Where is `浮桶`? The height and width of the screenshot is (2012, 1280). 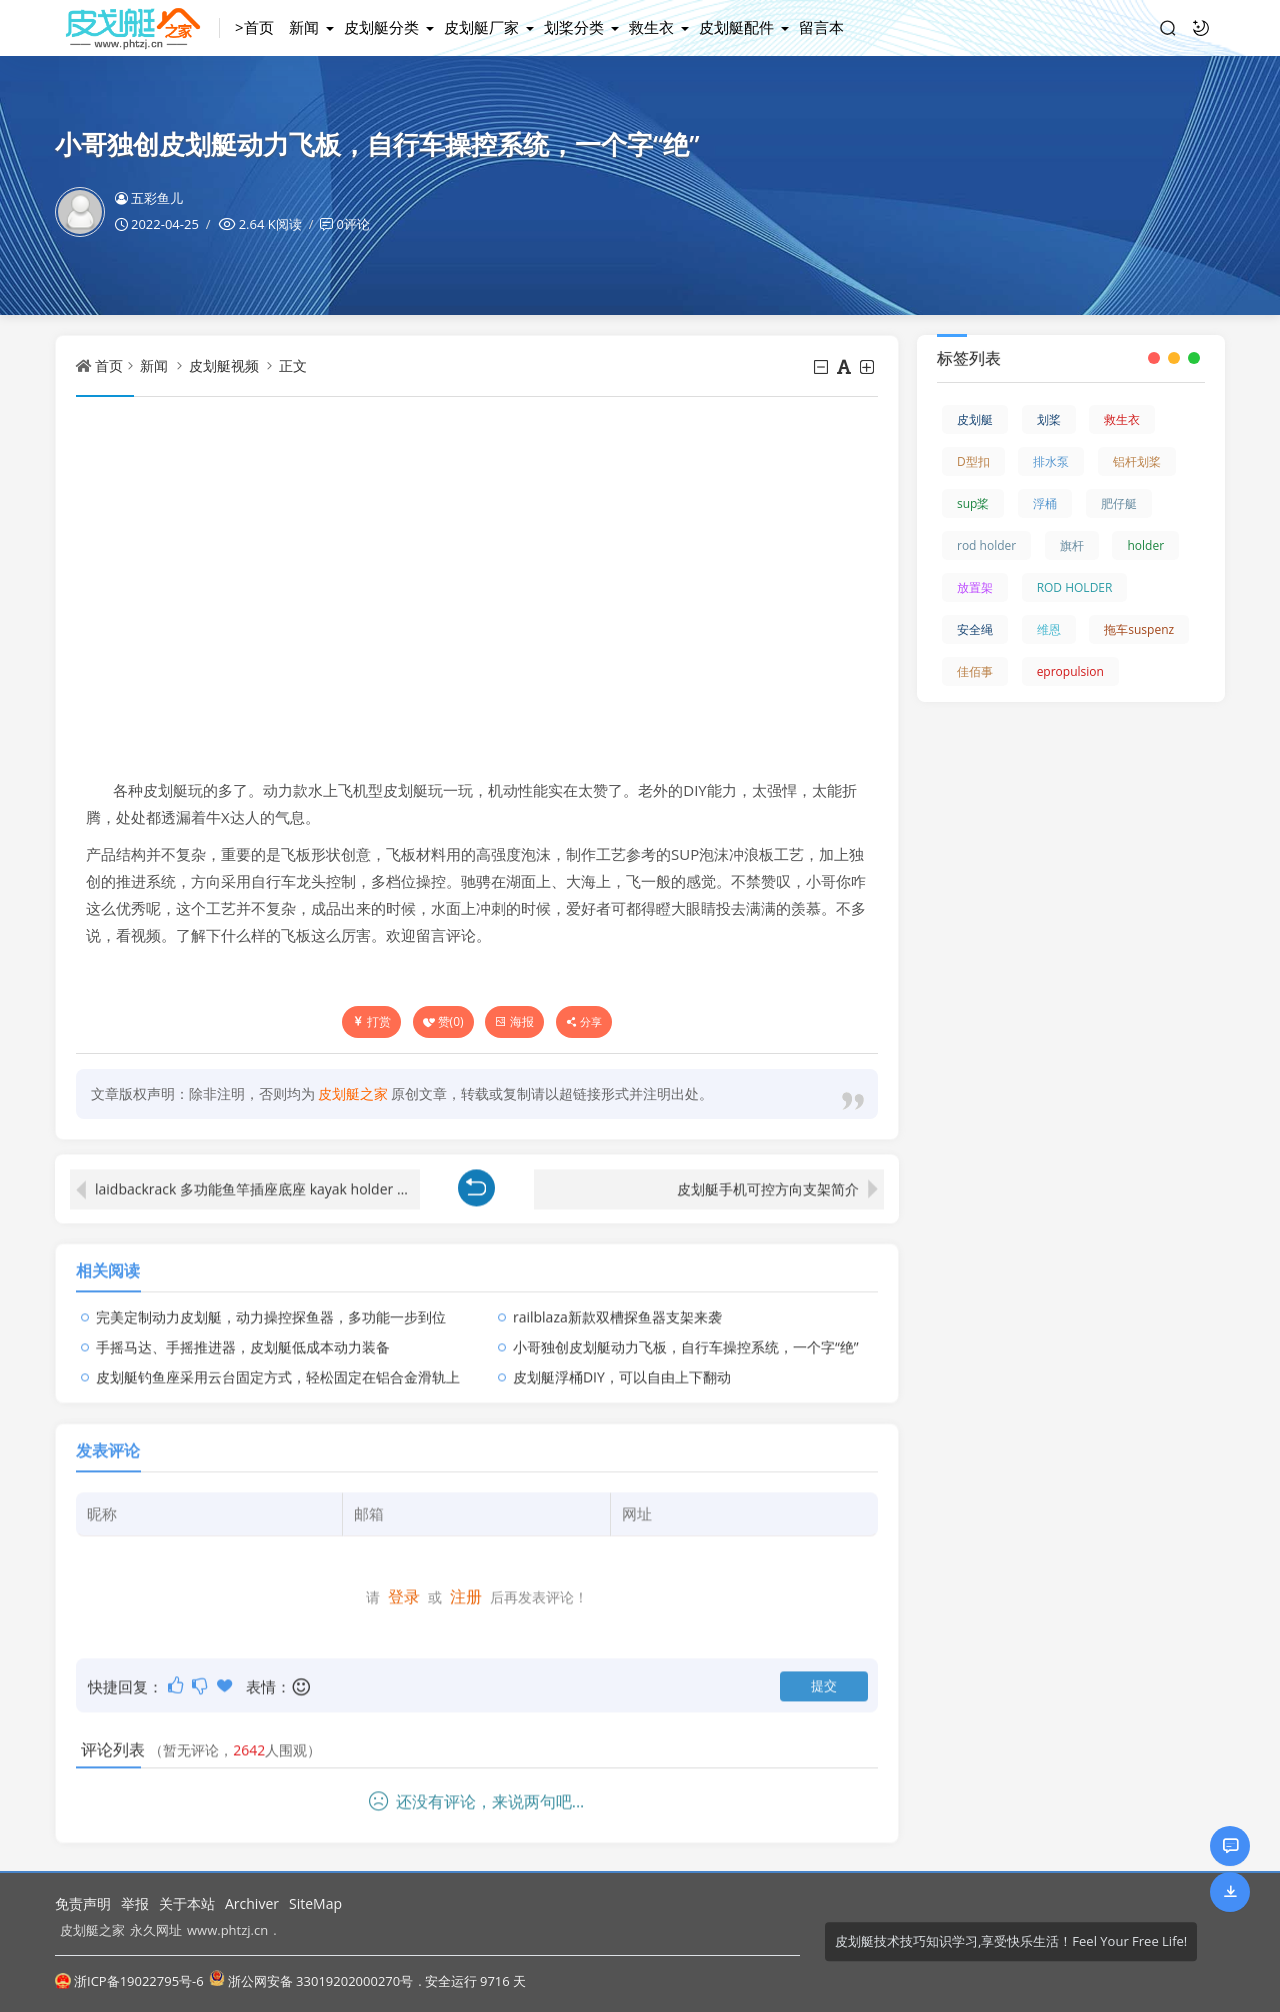 浮桶 is located at coordinates (1045, 503).